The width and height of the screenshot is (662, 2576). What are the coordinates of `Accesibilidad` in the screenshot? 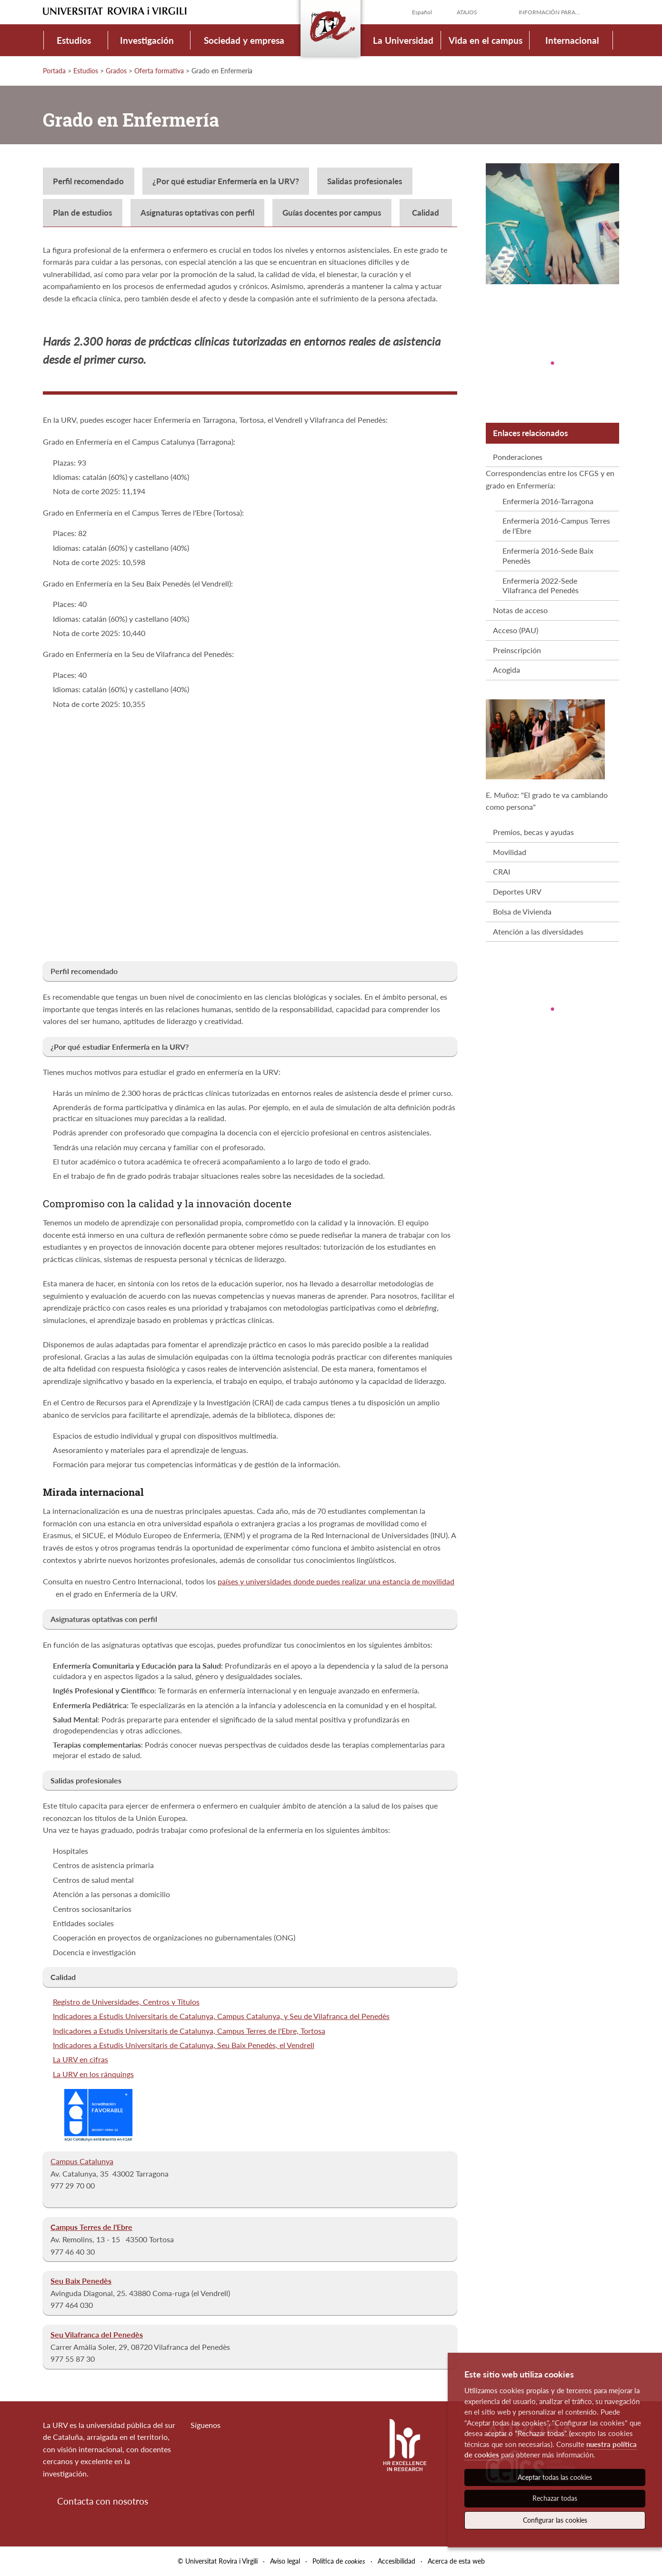 It's located at (396, 2561).